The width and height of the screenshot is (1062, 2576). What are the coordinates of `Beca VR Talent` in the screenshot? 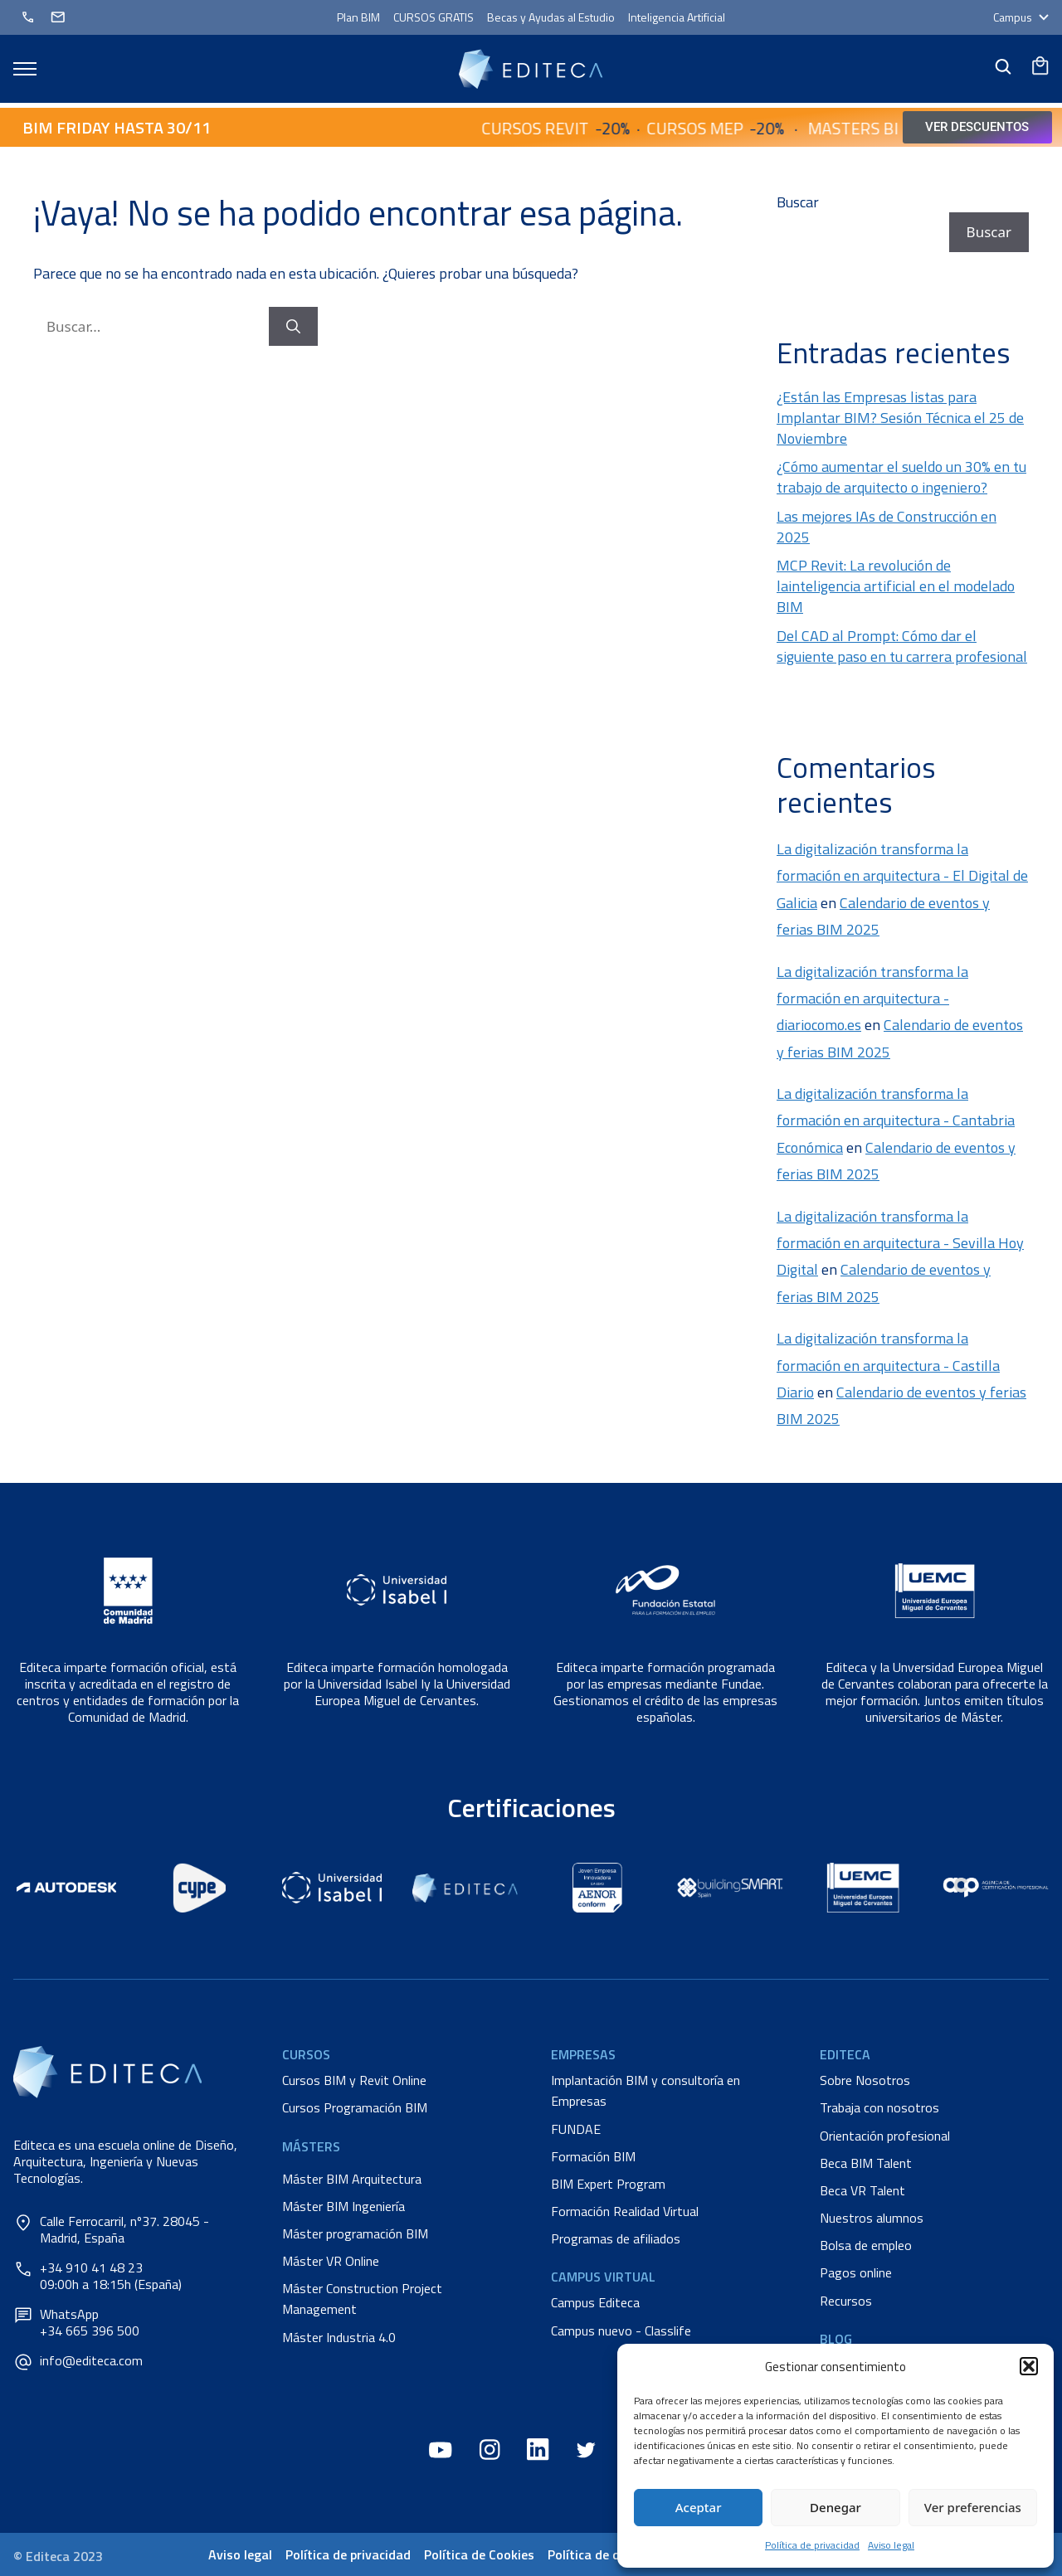 It's located at (862, 2190).